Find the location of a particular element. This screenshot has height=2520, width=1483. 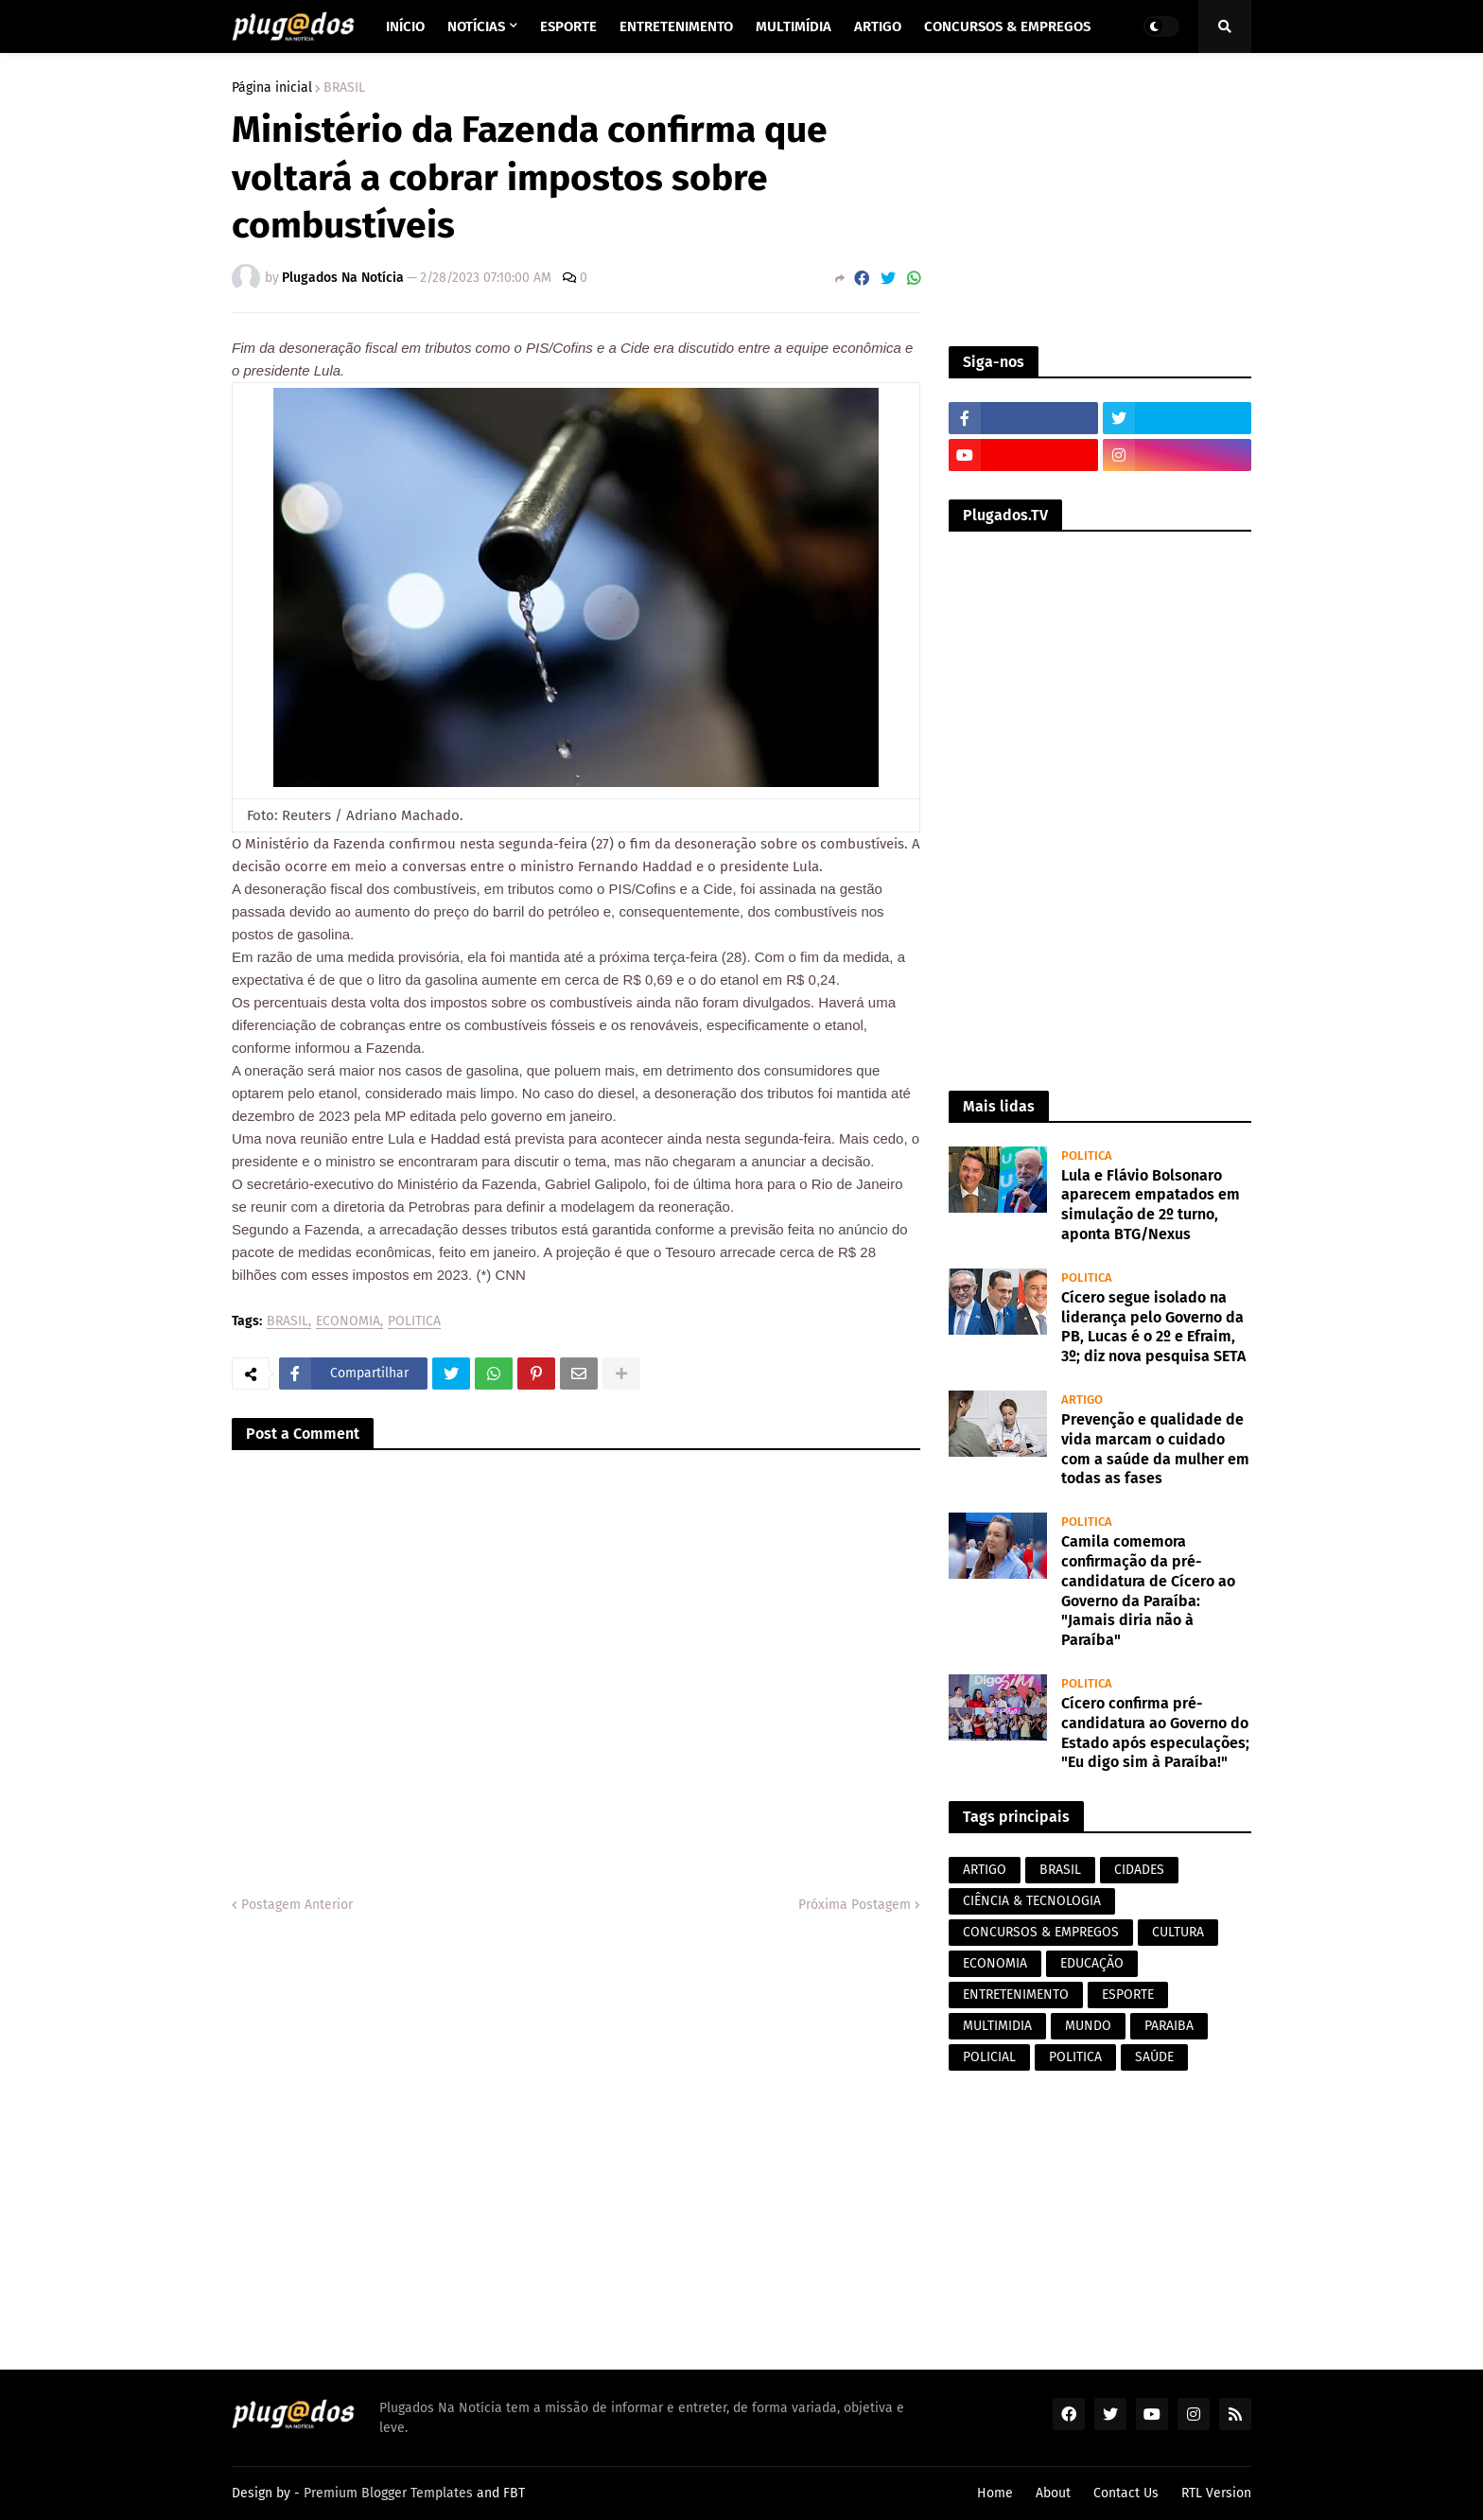

[Advertisement] is located at coordinates (1100, 199).